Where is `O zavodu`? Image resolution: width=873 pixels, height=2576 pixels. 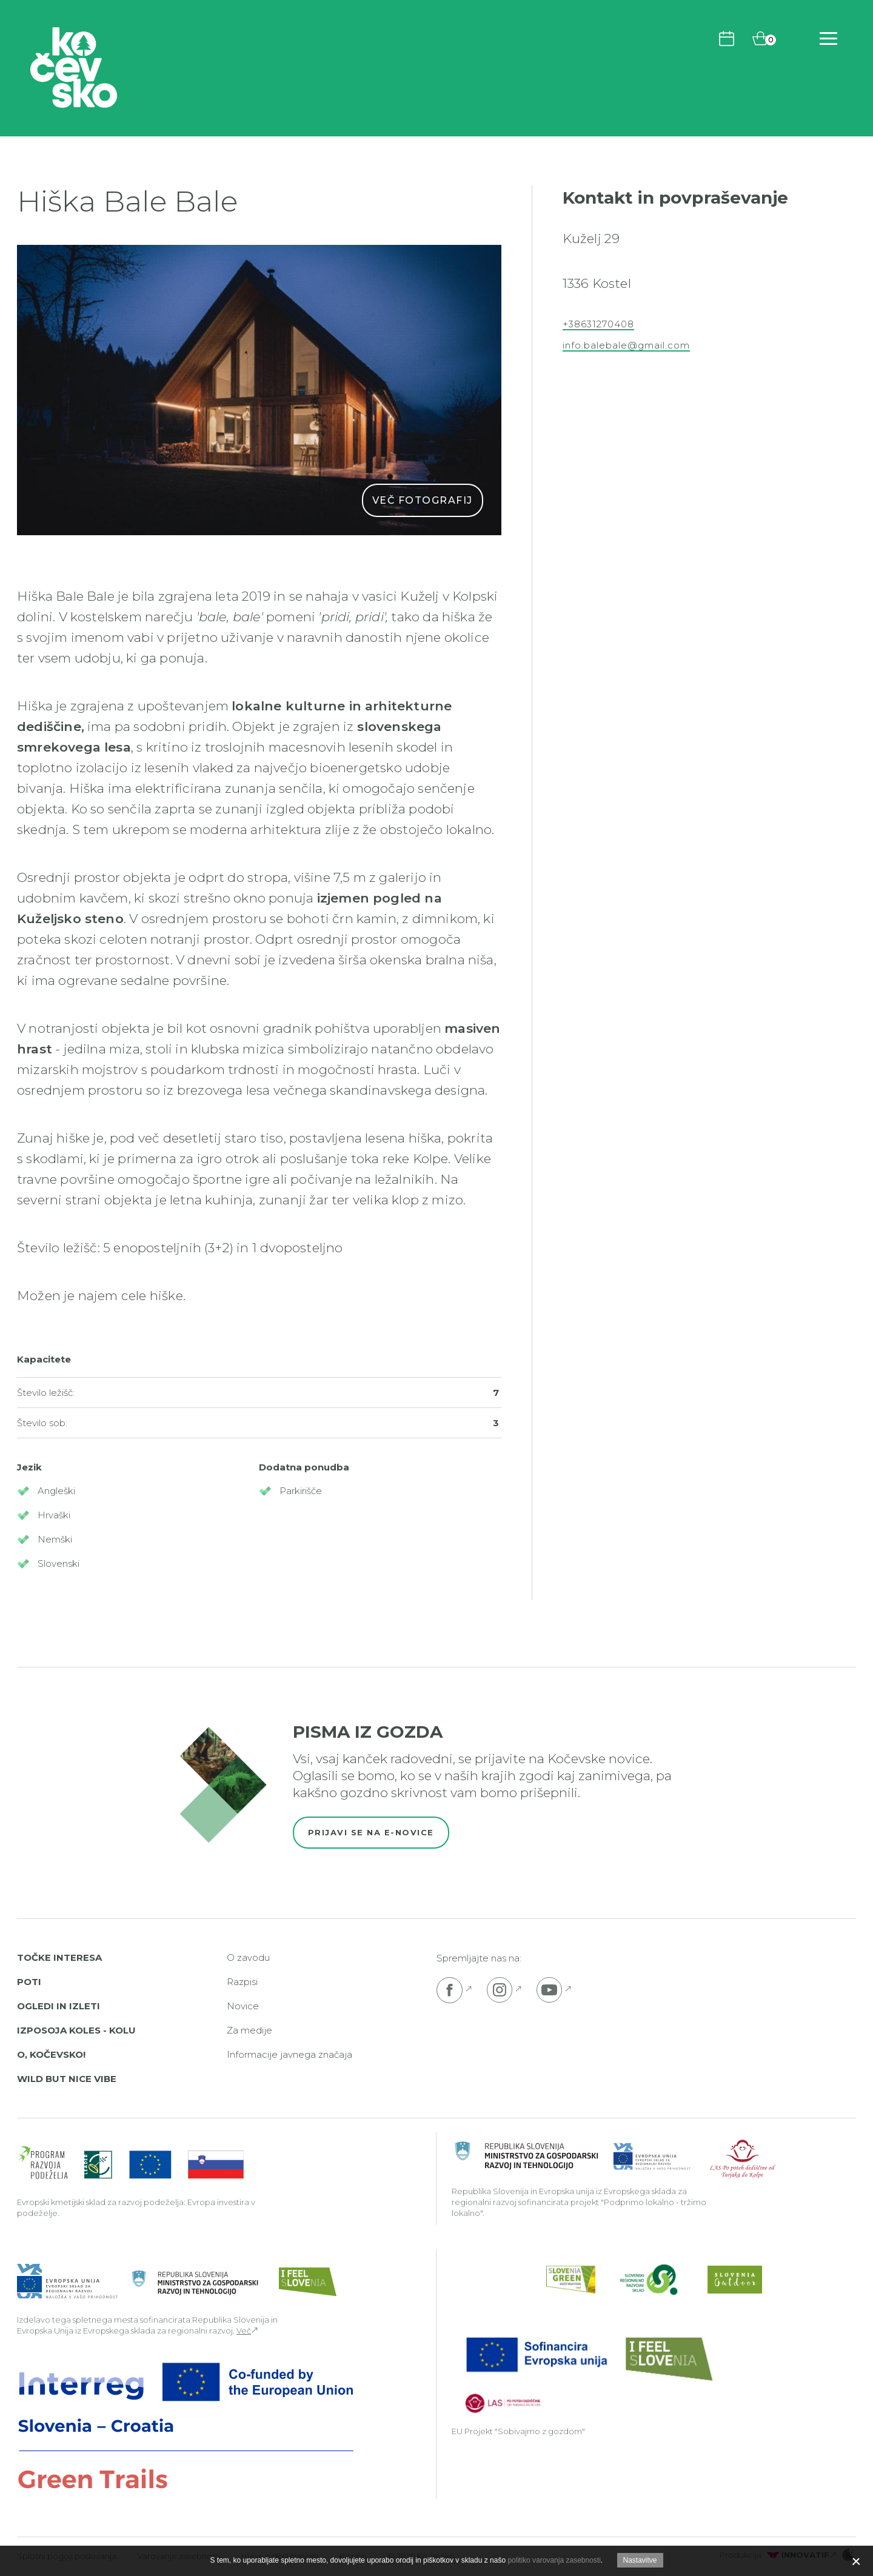 O zavodu is located at coordinates (248, 1957).